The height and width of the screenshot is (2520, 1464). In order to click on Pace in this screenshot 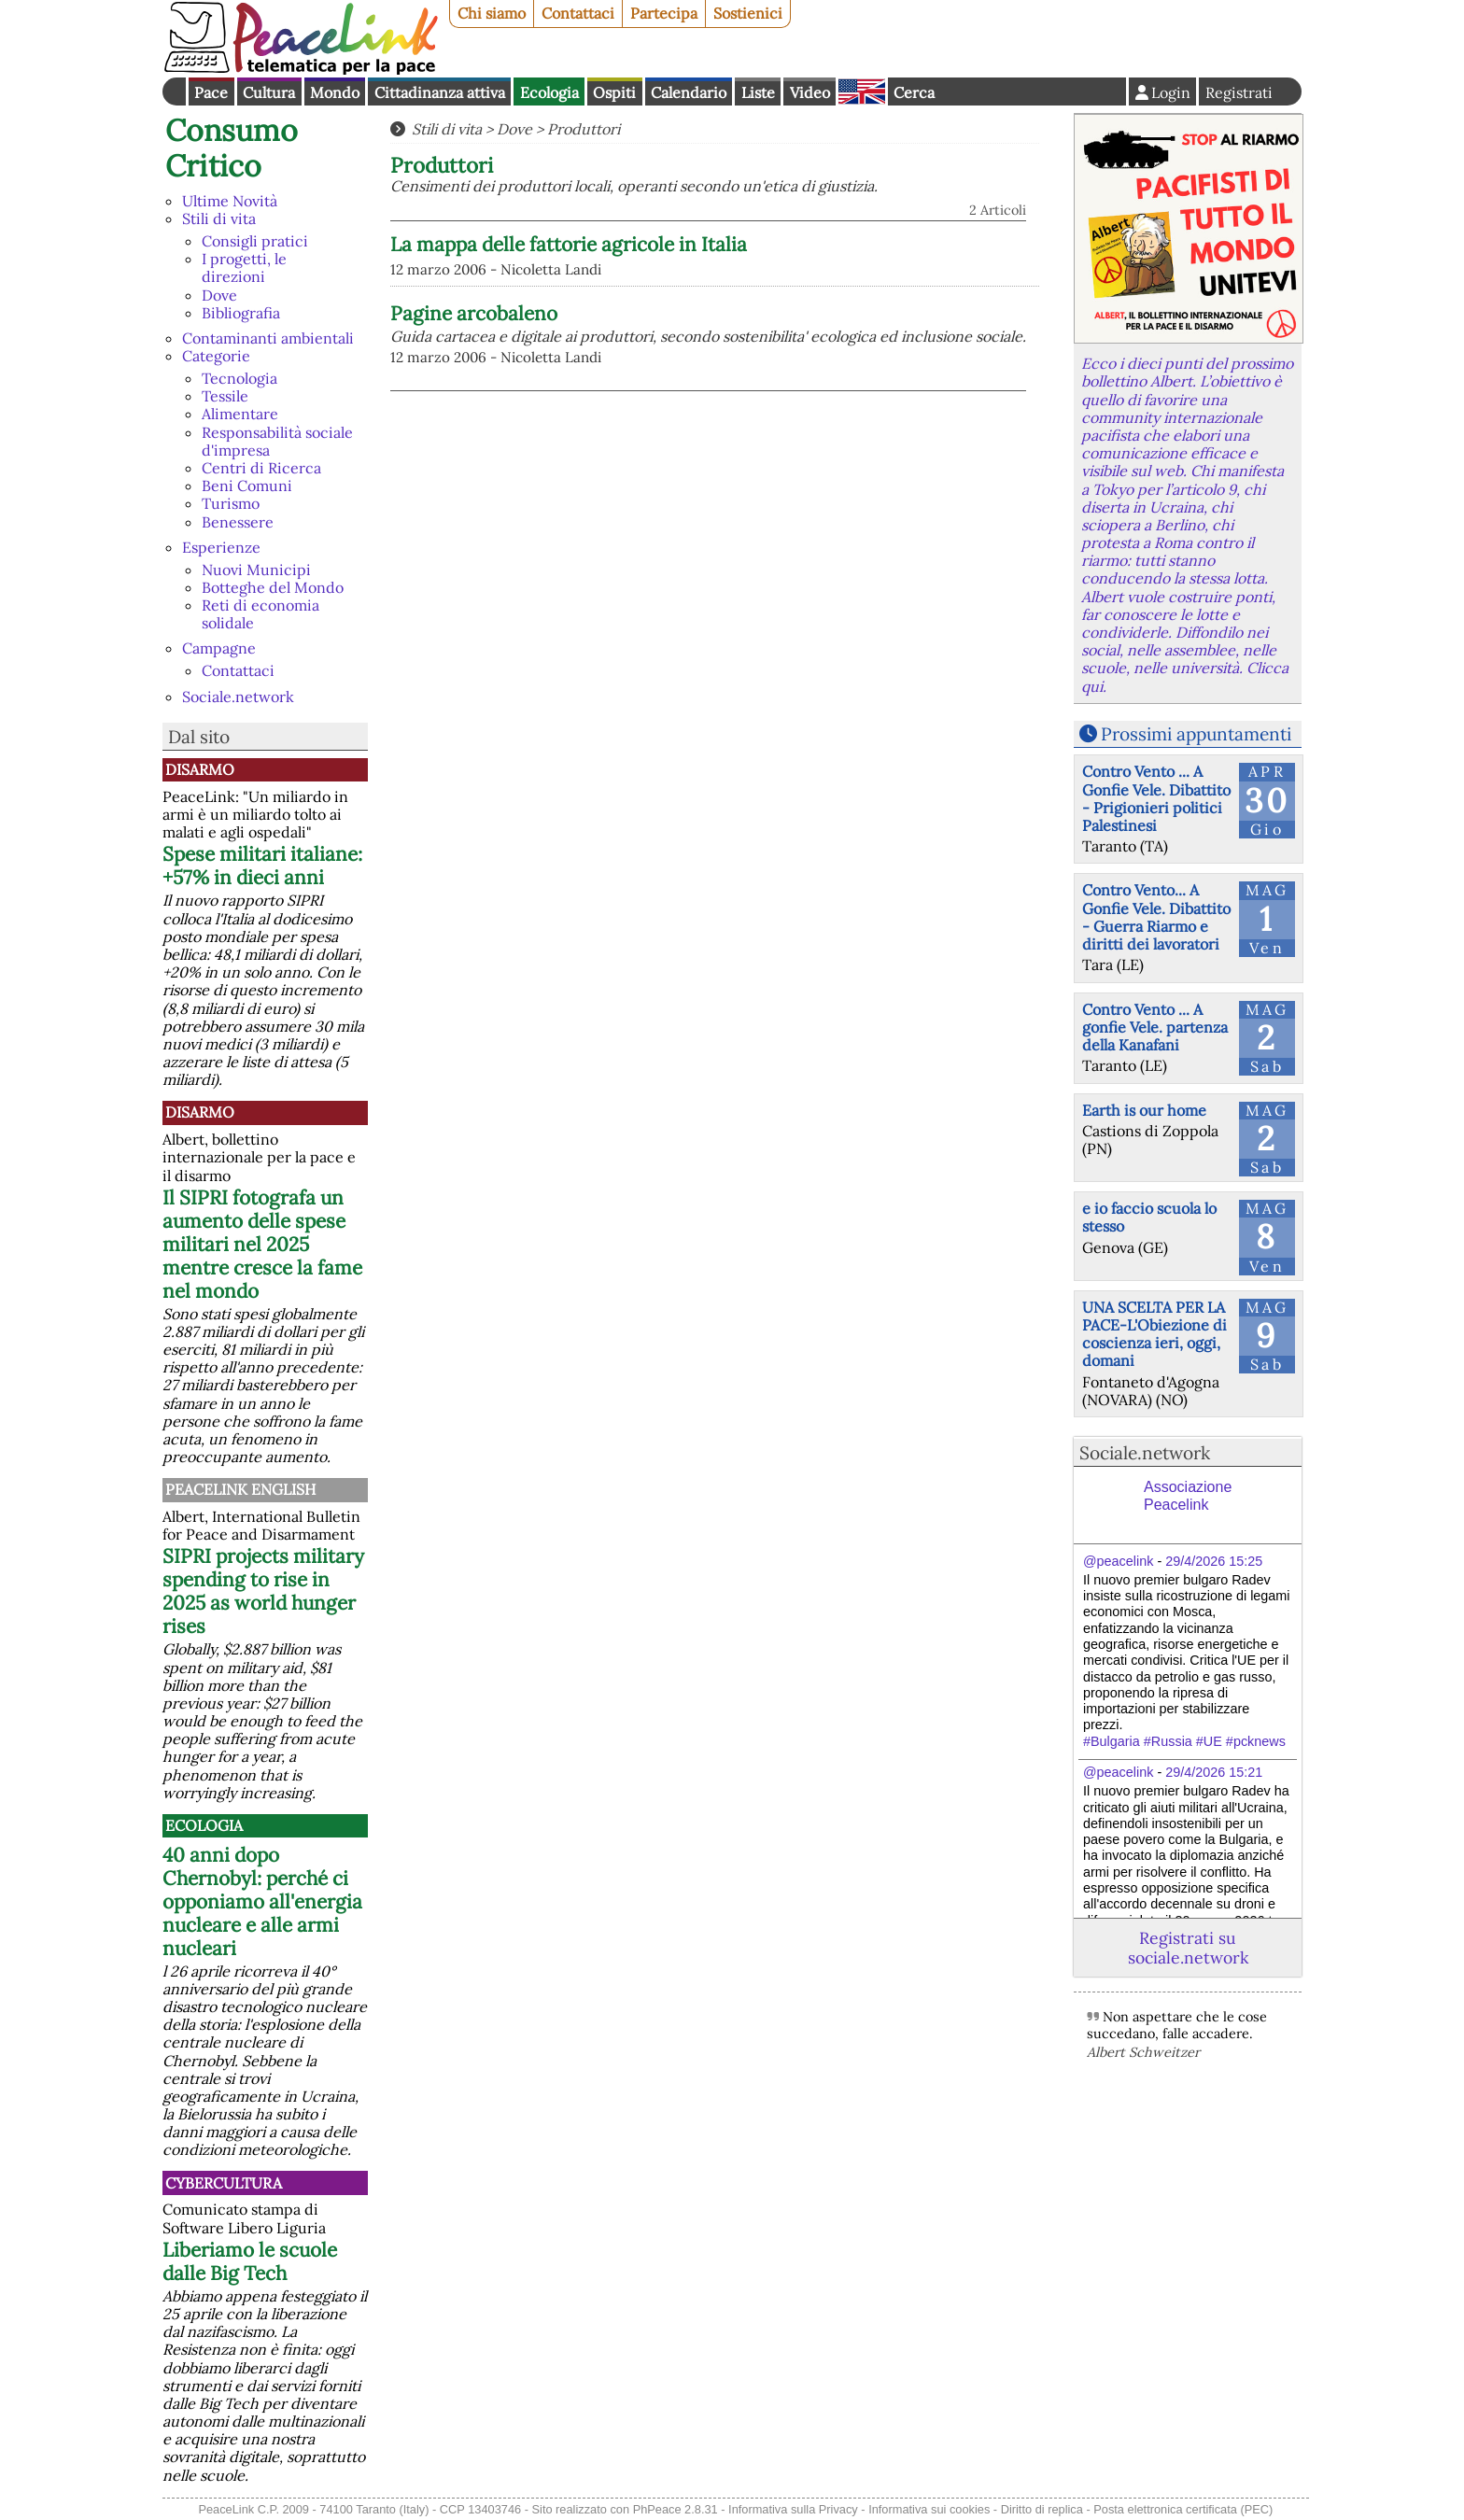, I will do `click(211, 92)`.